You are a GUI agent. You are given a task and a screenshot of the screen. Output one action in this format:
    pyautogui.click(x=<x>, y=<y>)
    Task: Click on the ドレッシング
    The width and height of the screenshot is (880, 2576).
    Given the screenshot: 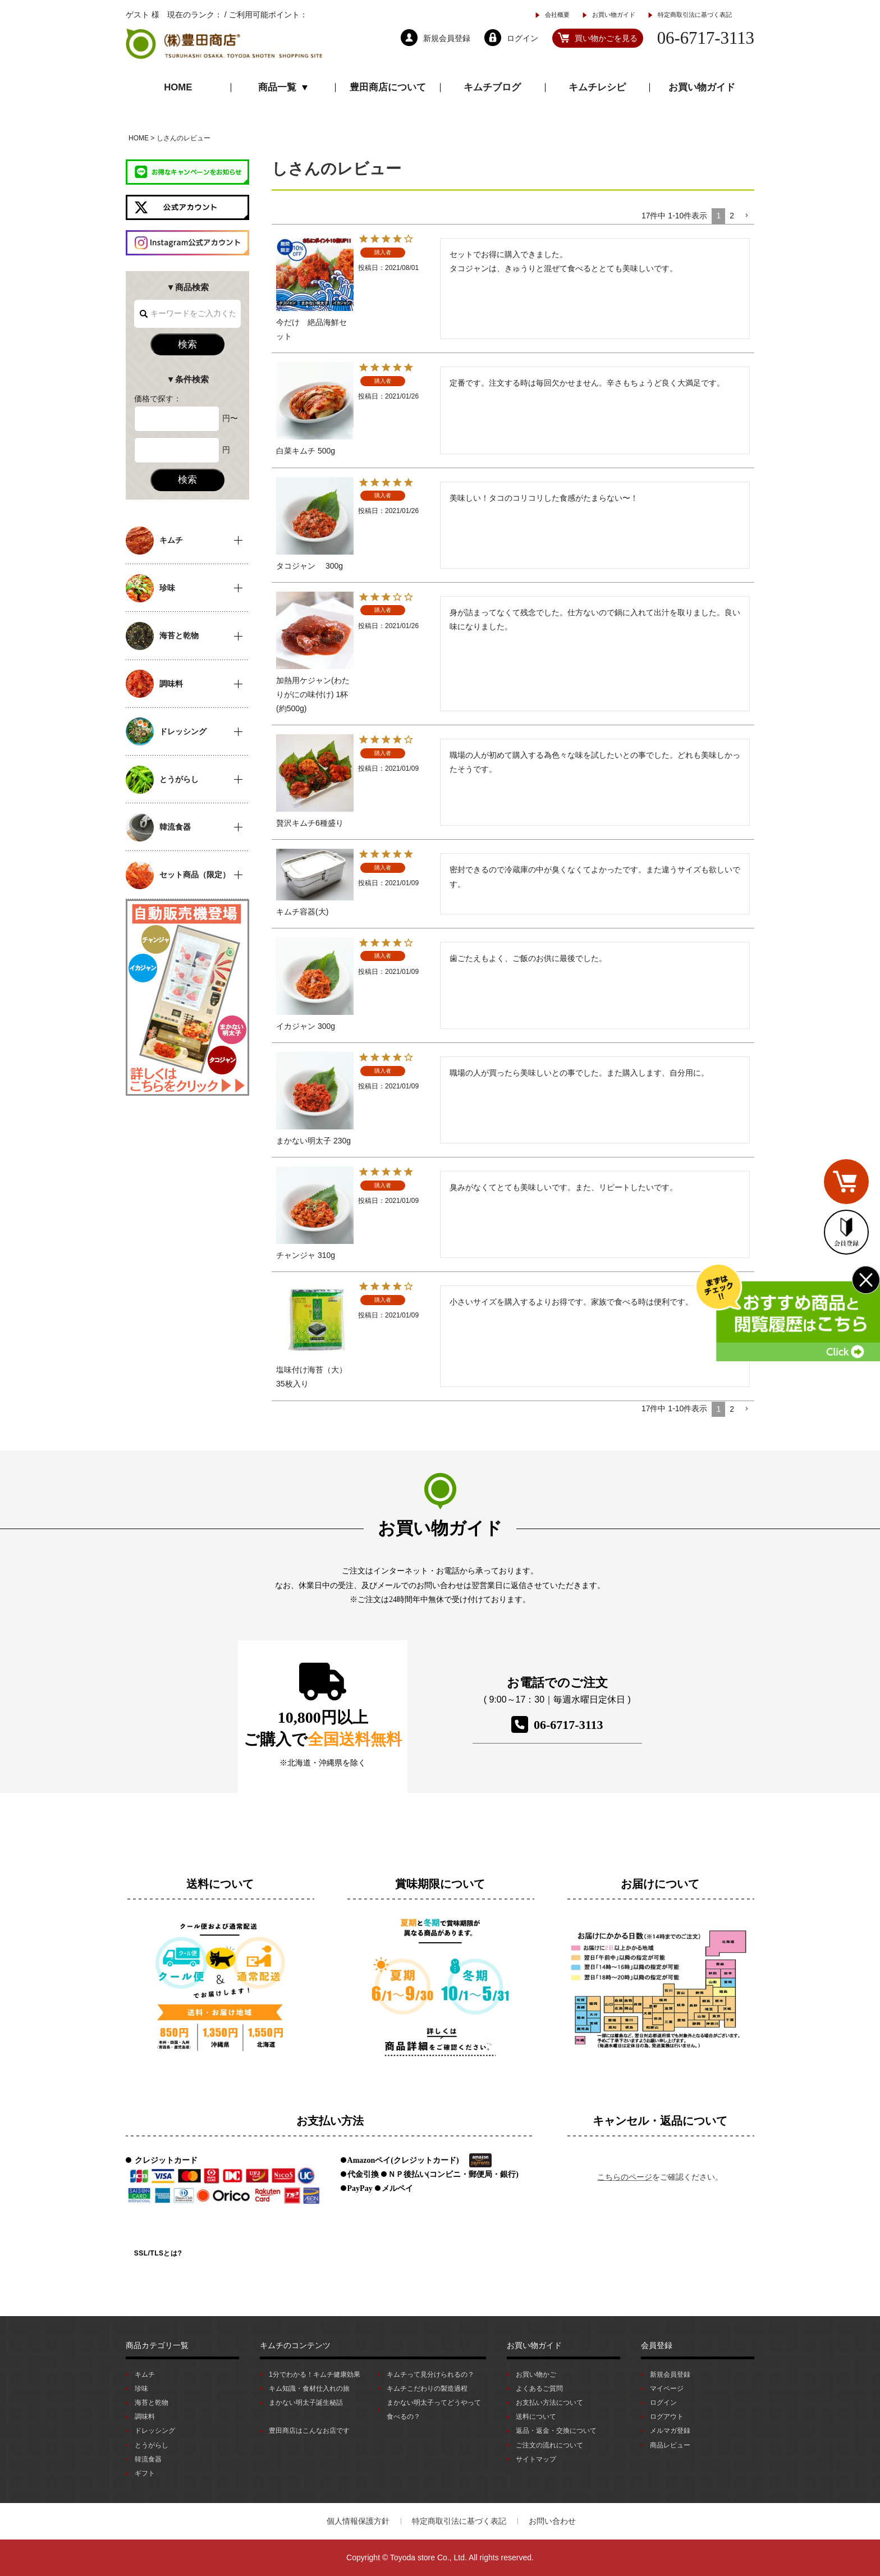 What is the action you would take?
    pyautogui.click(x=155, y=2431)
    